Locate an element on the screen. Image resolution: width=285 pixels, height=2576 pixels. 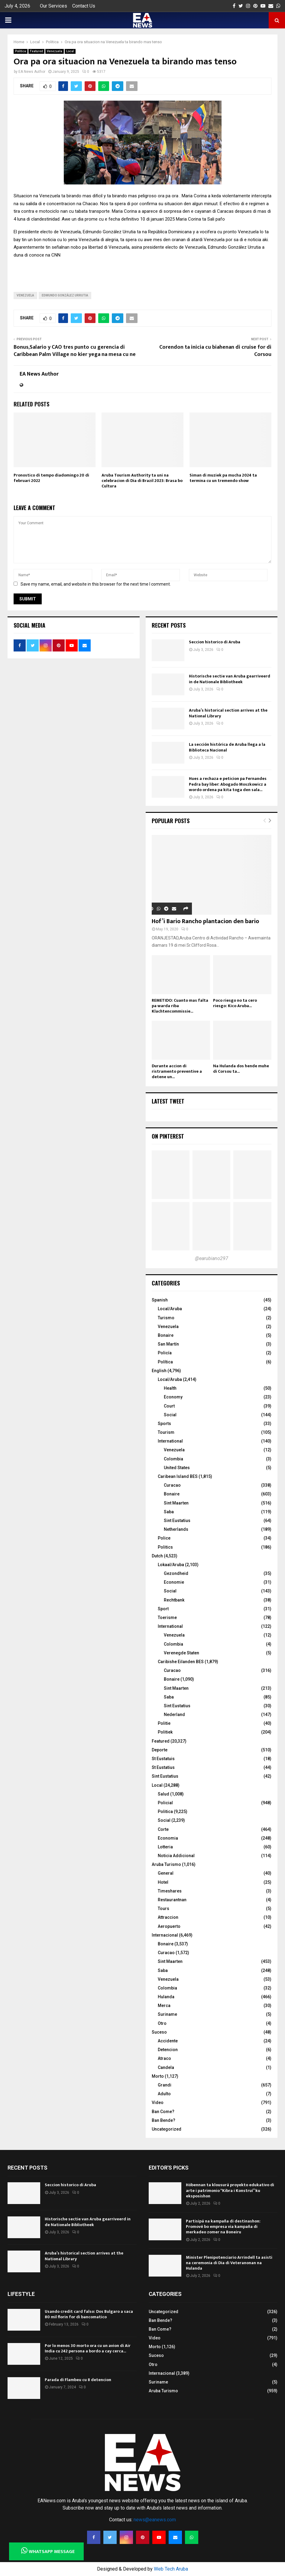
Partisipá na kampaña di destinashon: Promové bo empresa via kampaña di merkadeo zomer na Boneiru is located at coordinates (223, 2226).